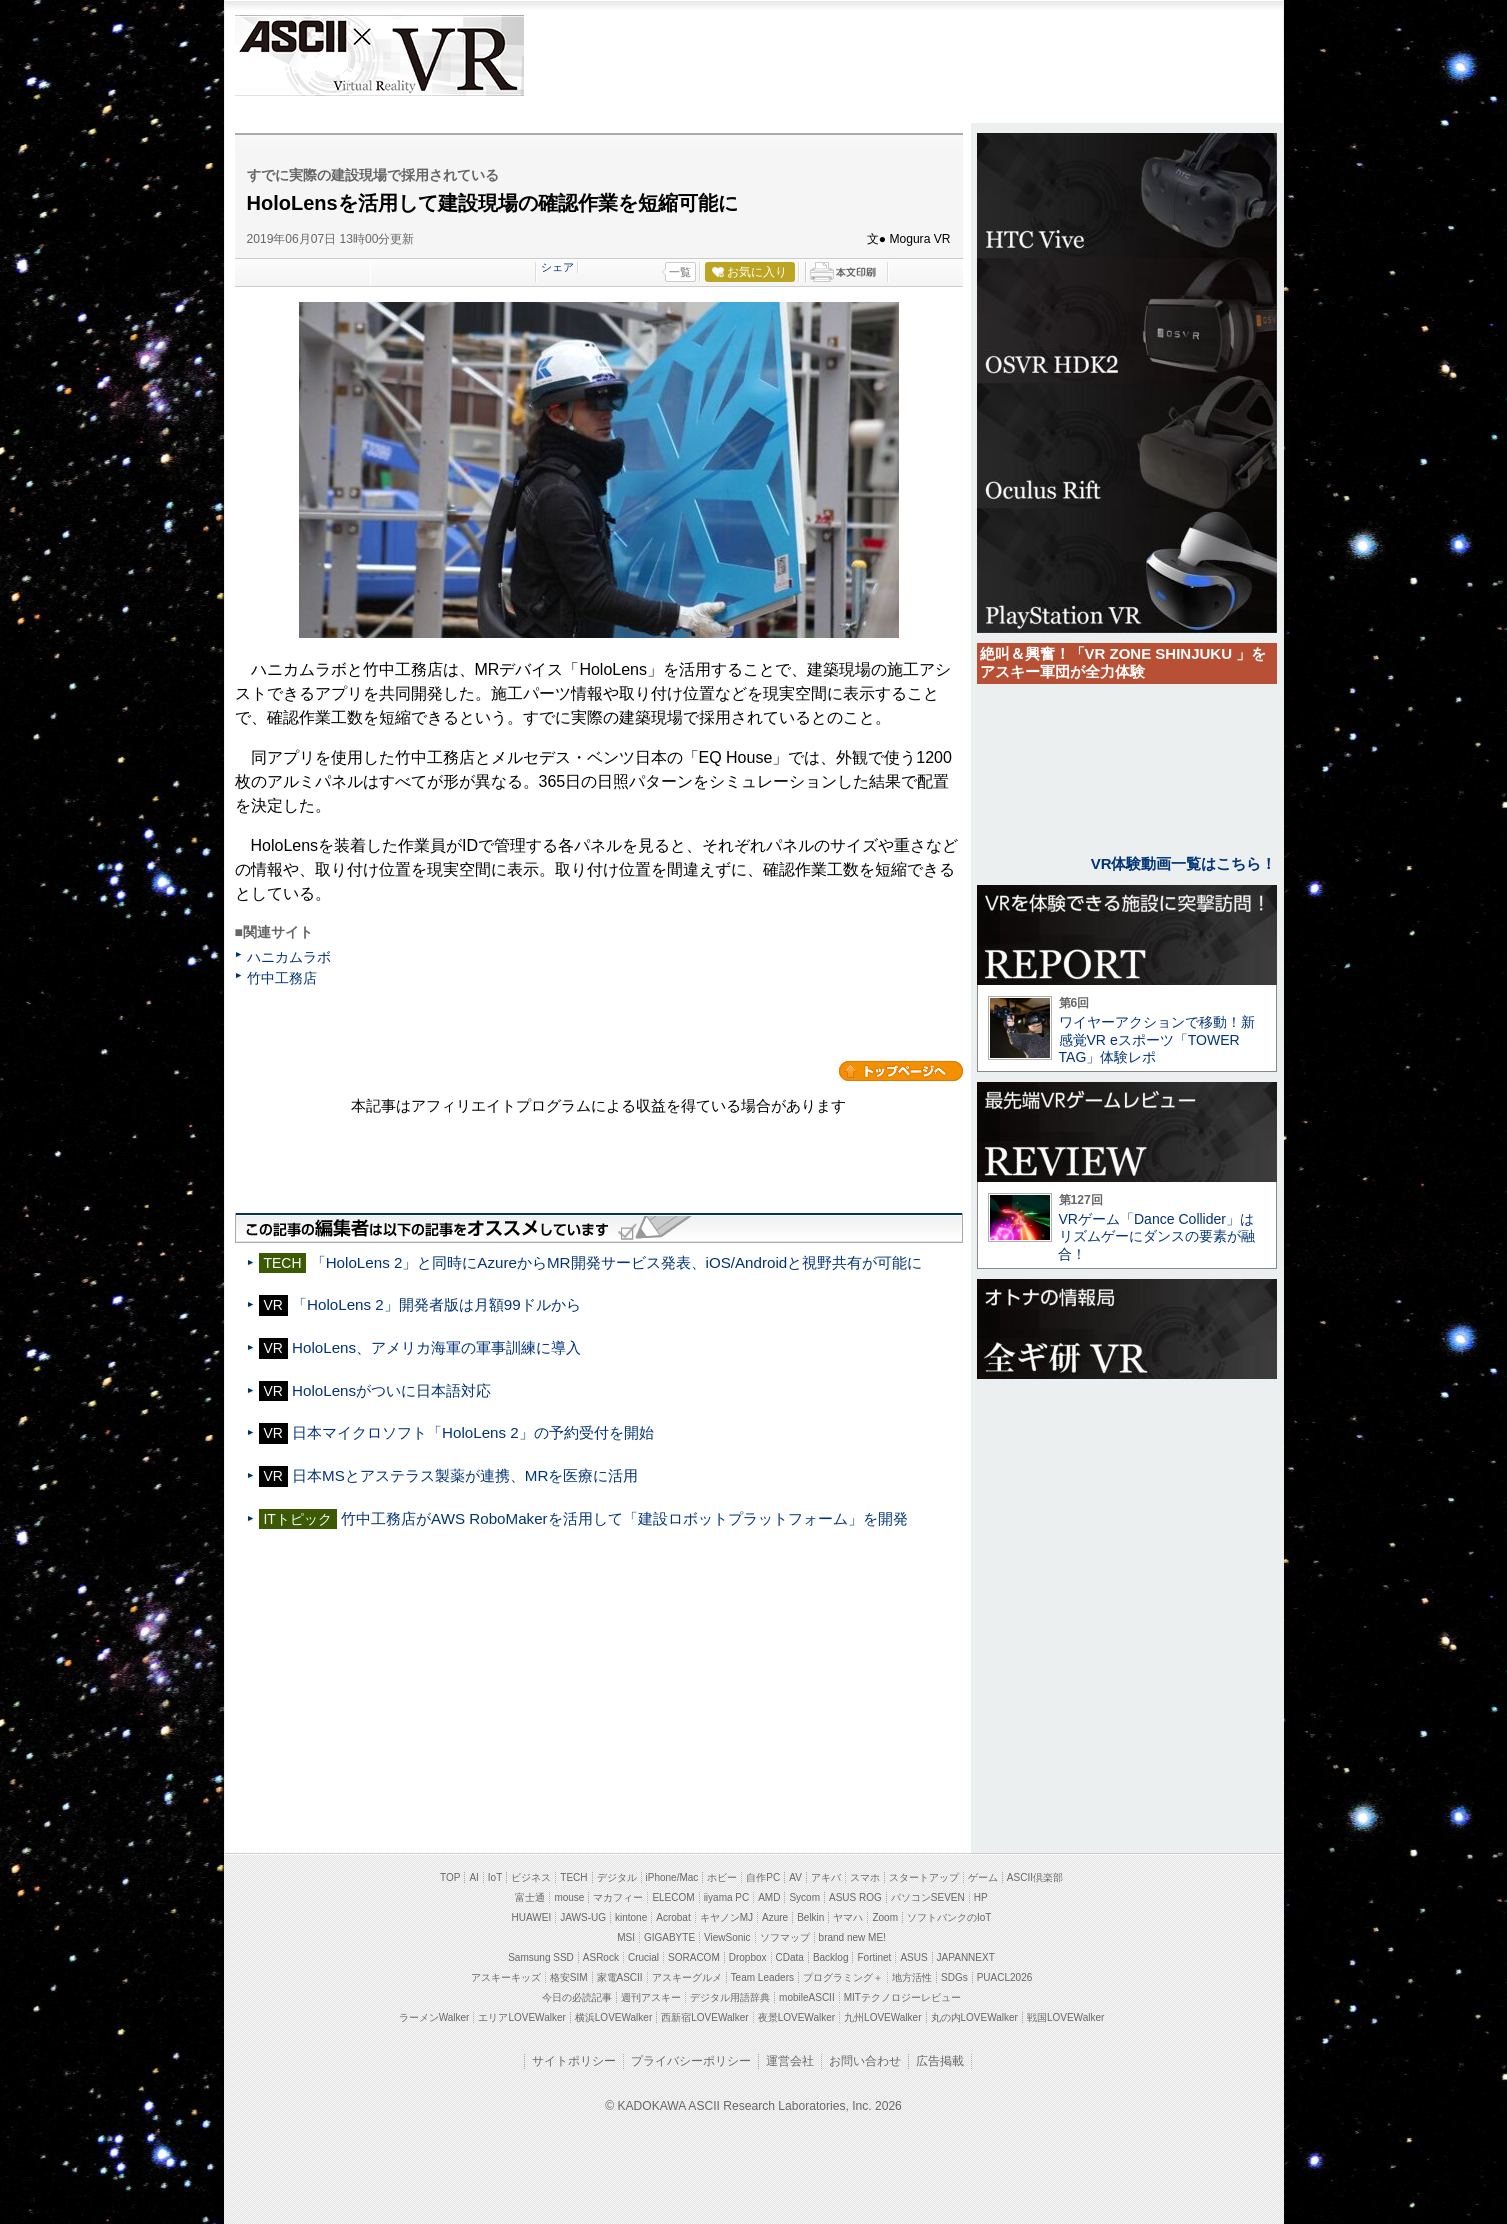 The width and height of the screenshot is (1507, 2224). I want to click on SDGs, so click(954, 1977).